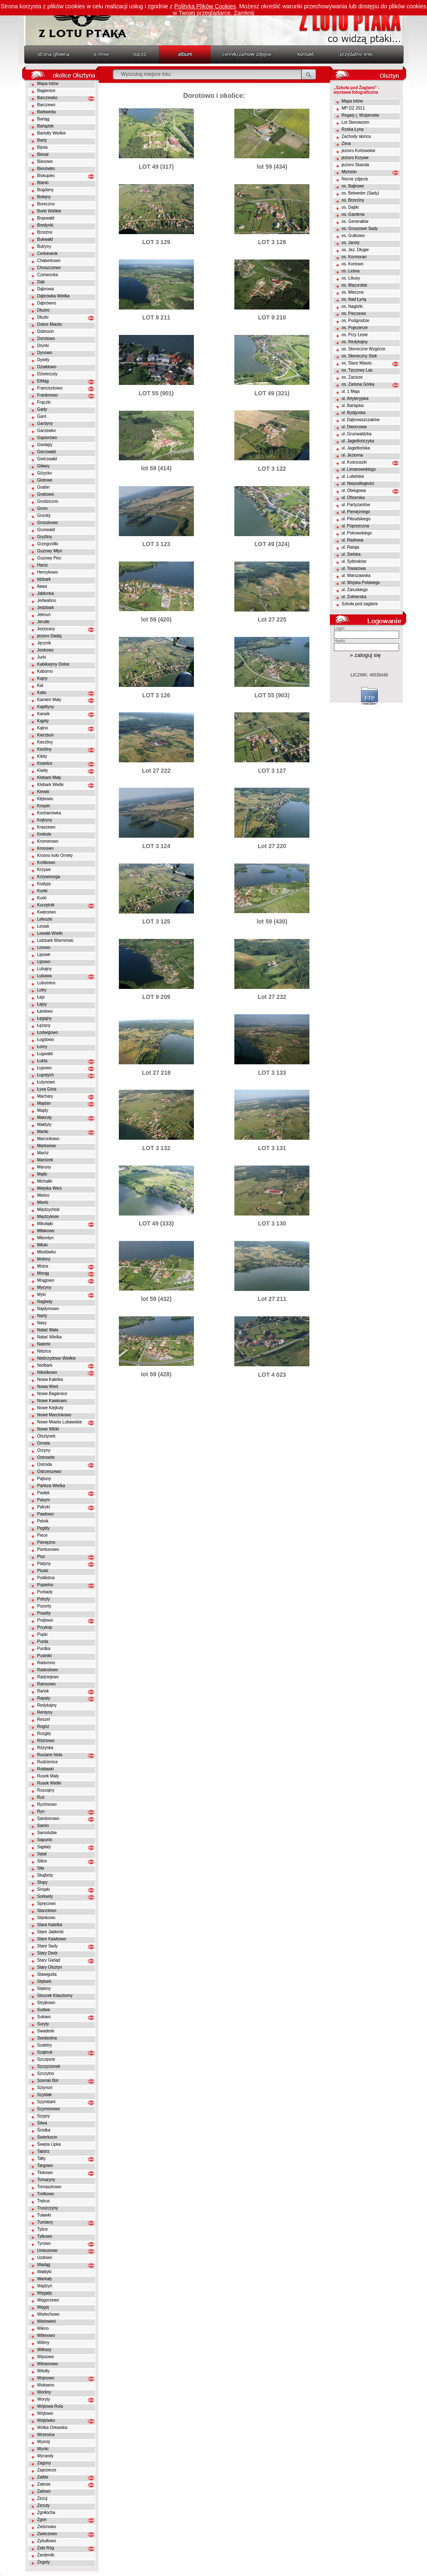 The width and height of the screenshot is (427, 2576). What do you see at coordinates (43, 2264) in the screenshot?
I see `Wadąg` at bounding box center [43, 2264].